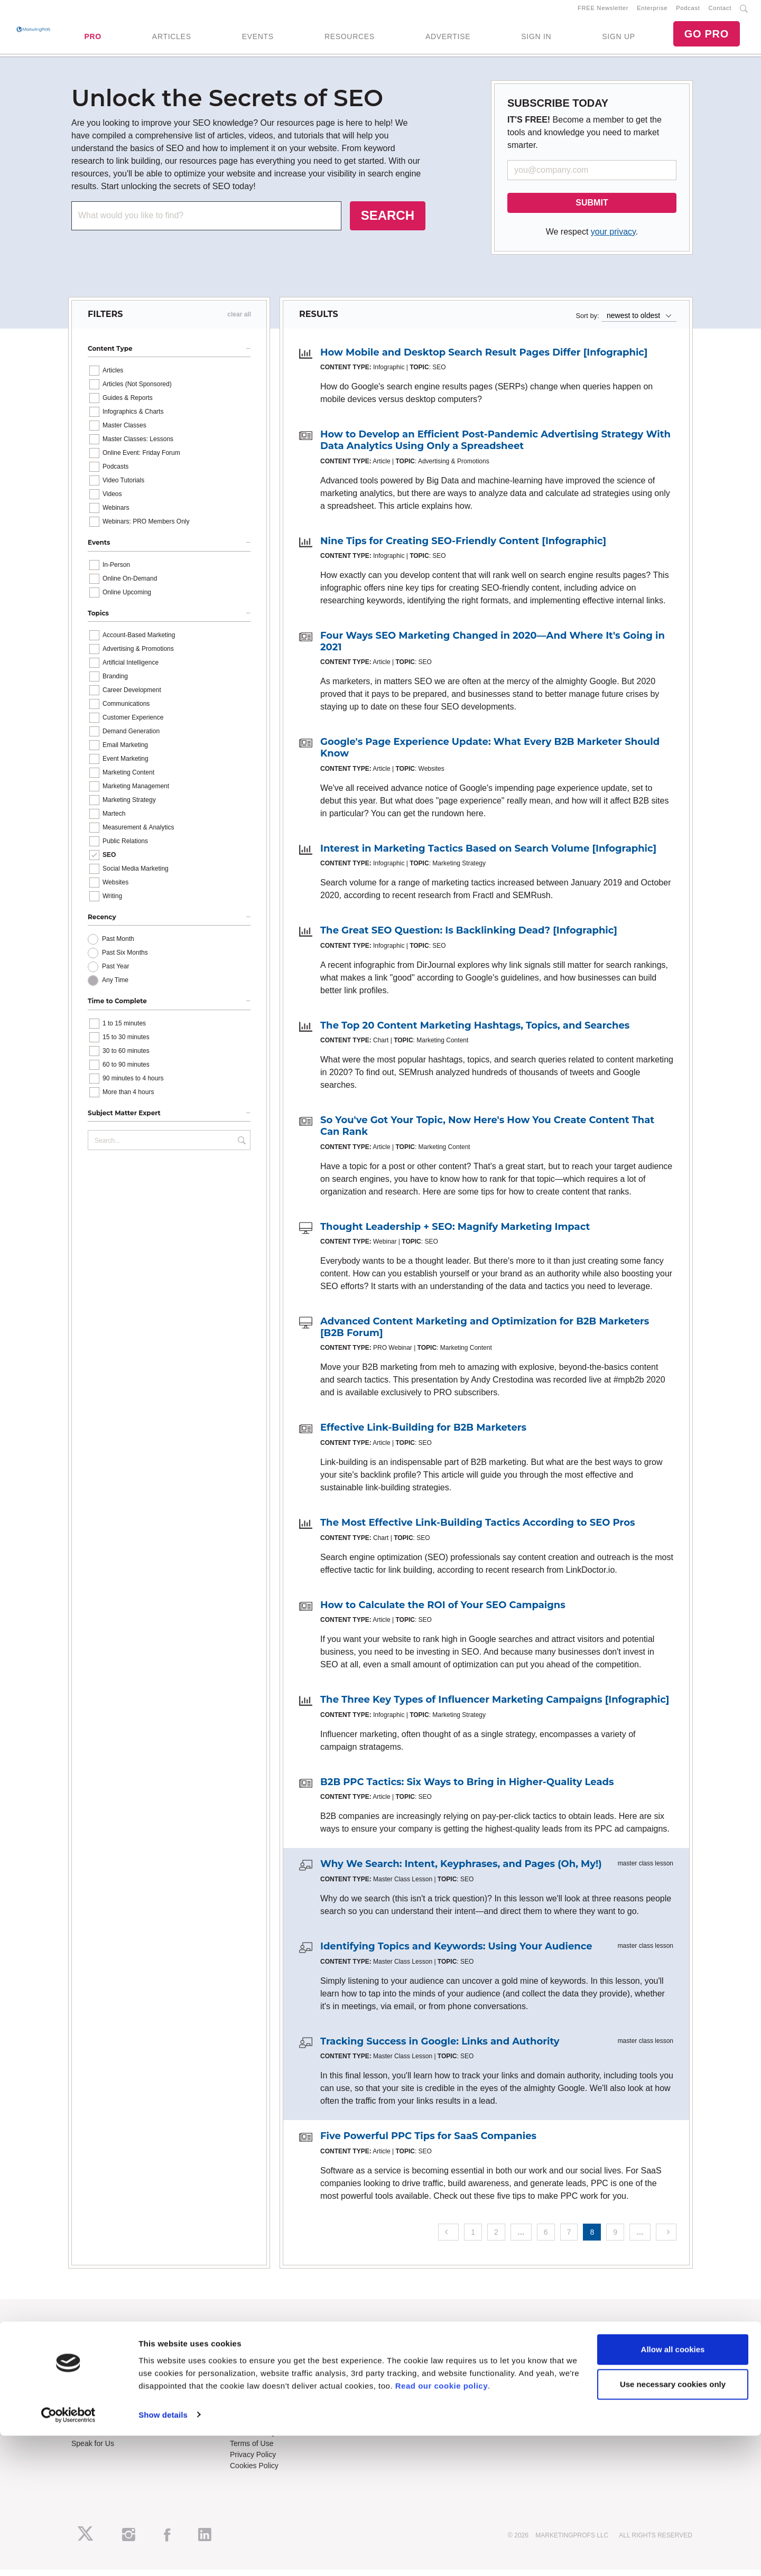  I want to click on Why We Search: Intent, Keyphrases, and Pages (Oh, My!), so click(461, 1870).